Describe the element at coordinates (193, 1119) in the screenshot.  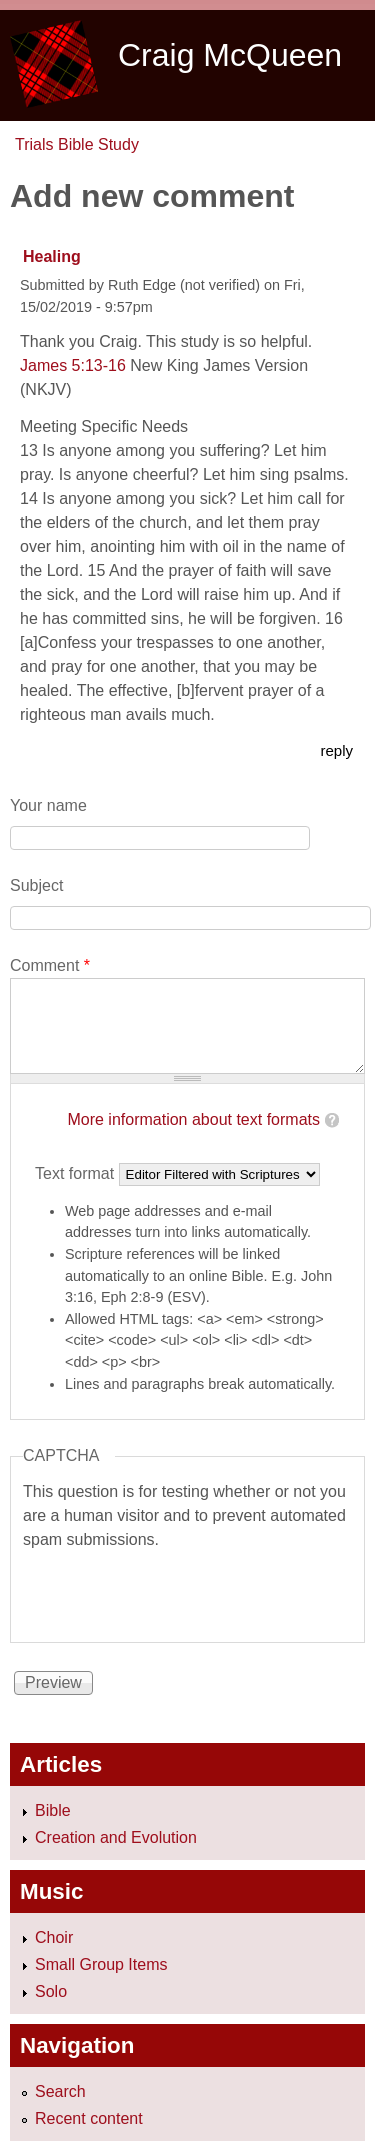
I see `More information about text formats` at that location.